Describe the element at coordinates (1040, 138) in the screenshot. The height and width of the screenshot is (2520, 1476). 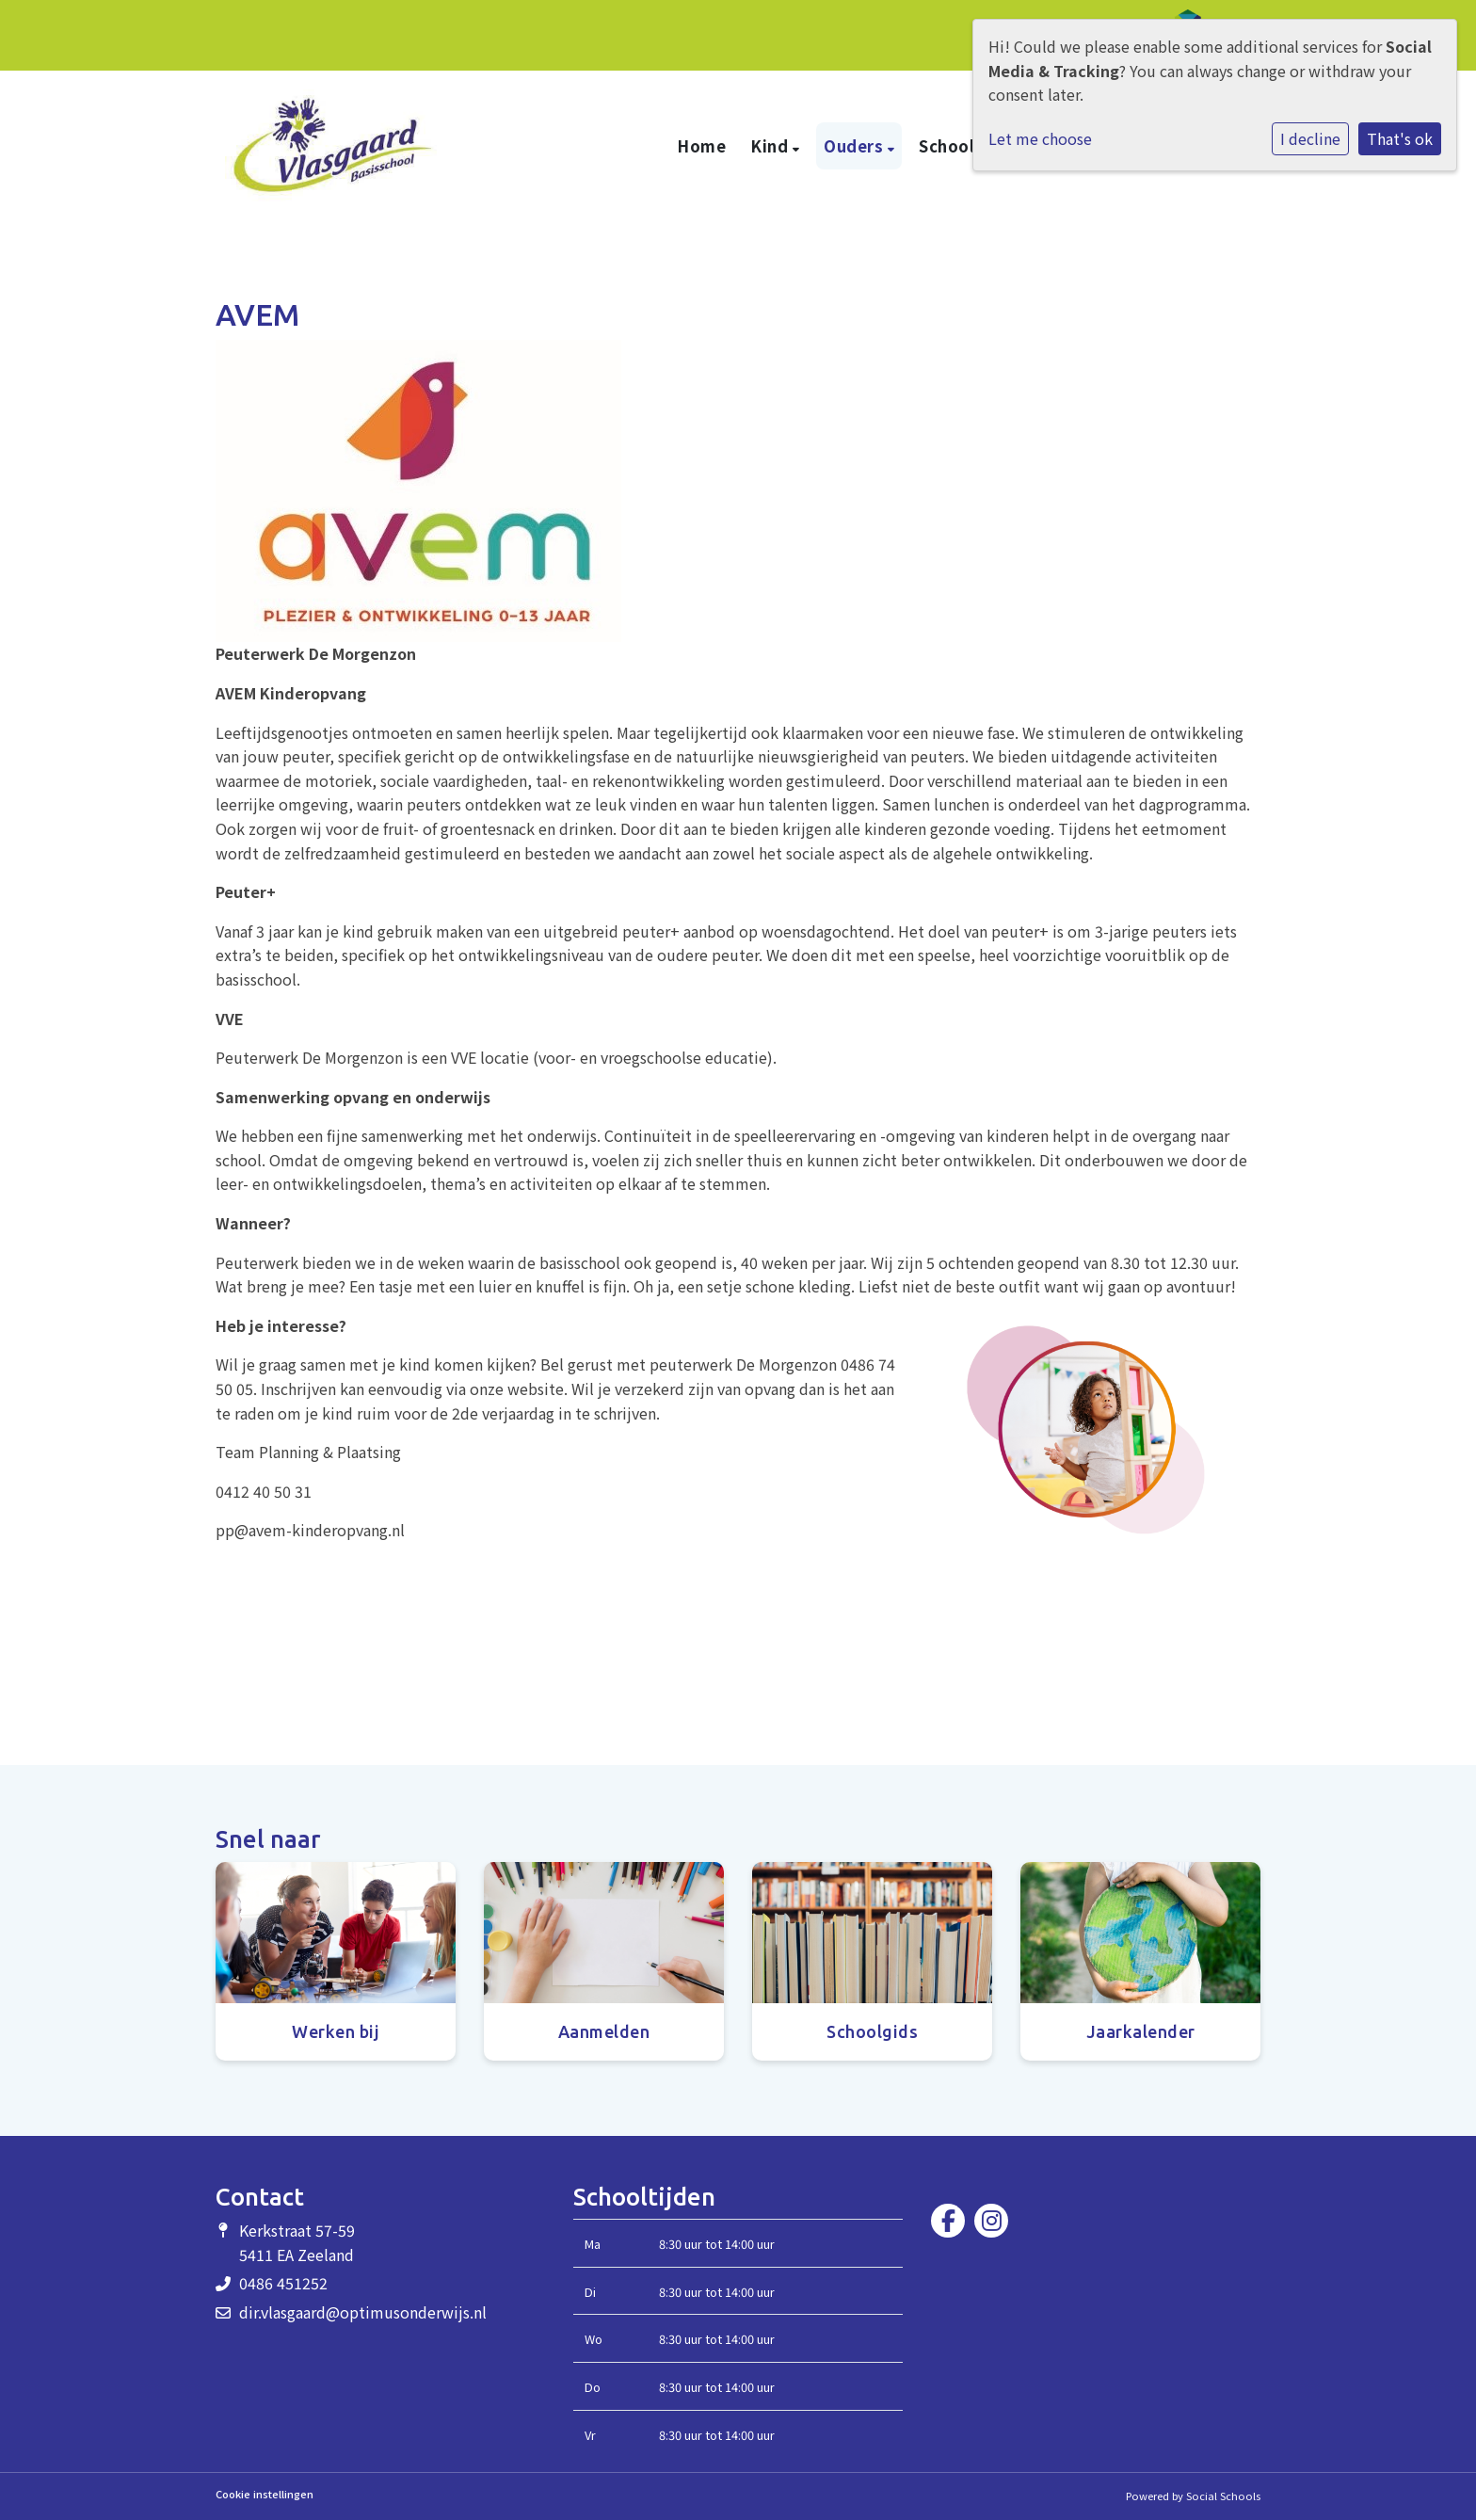
I see `Let me choose` at that location.